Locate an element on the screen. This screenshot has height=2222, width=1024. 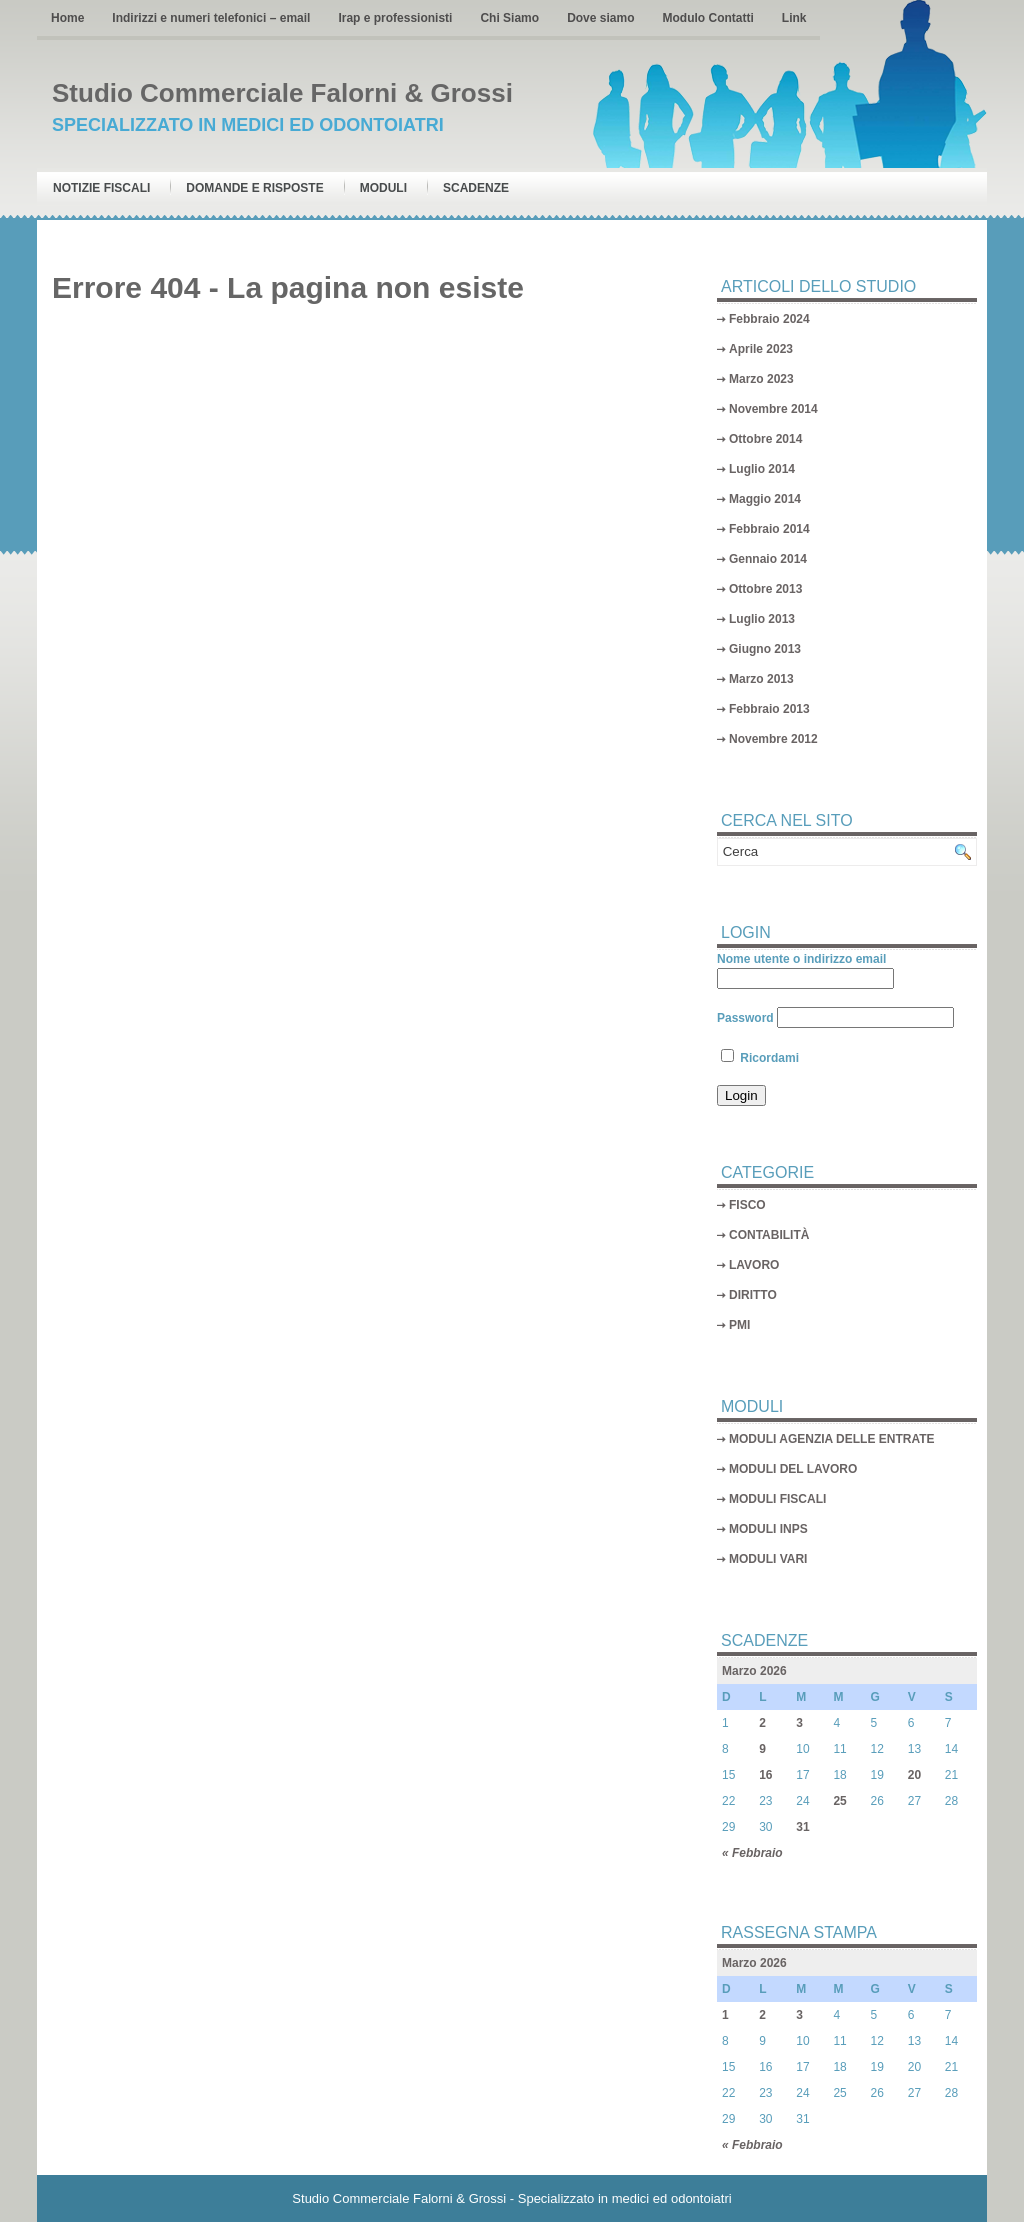
Ricordami is located at coordinates (760, 1058).